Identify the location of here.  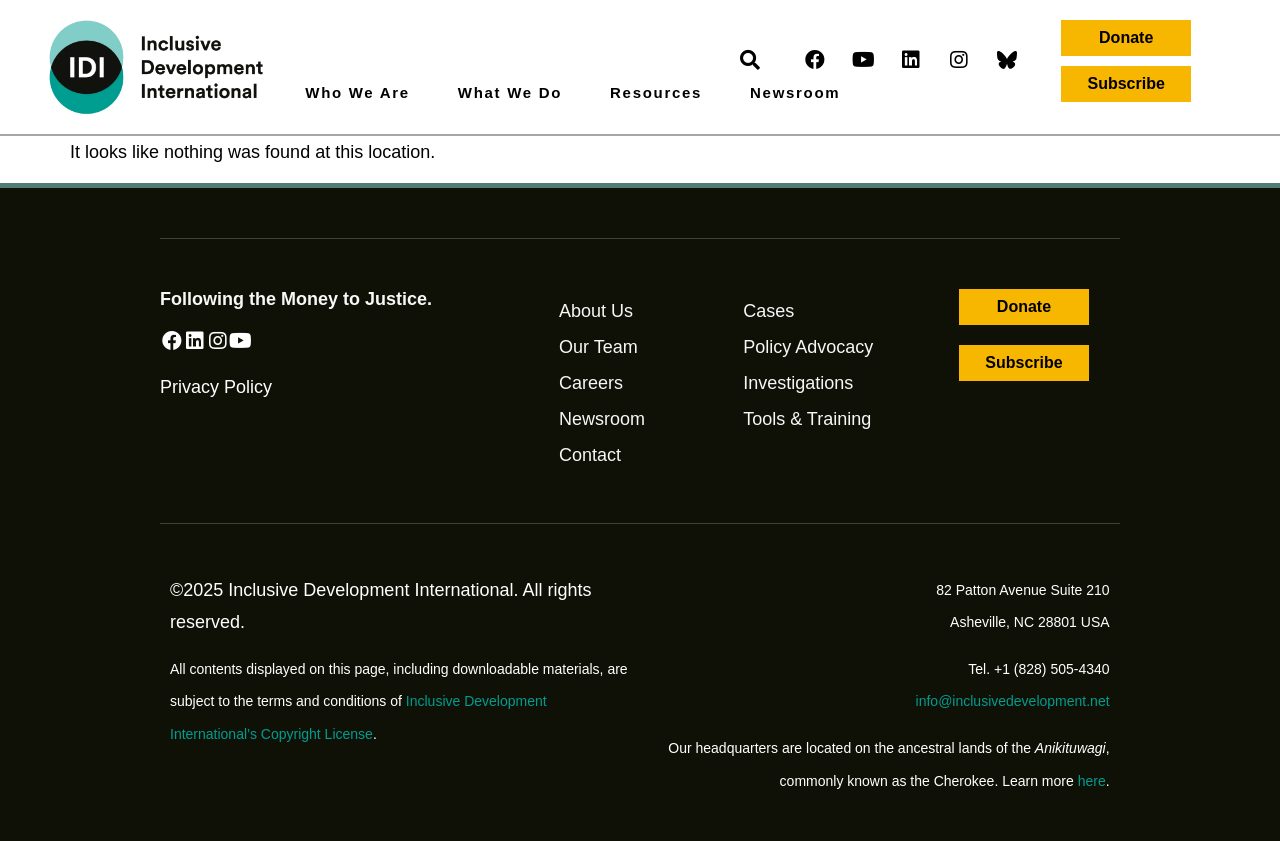
(1092, 781).